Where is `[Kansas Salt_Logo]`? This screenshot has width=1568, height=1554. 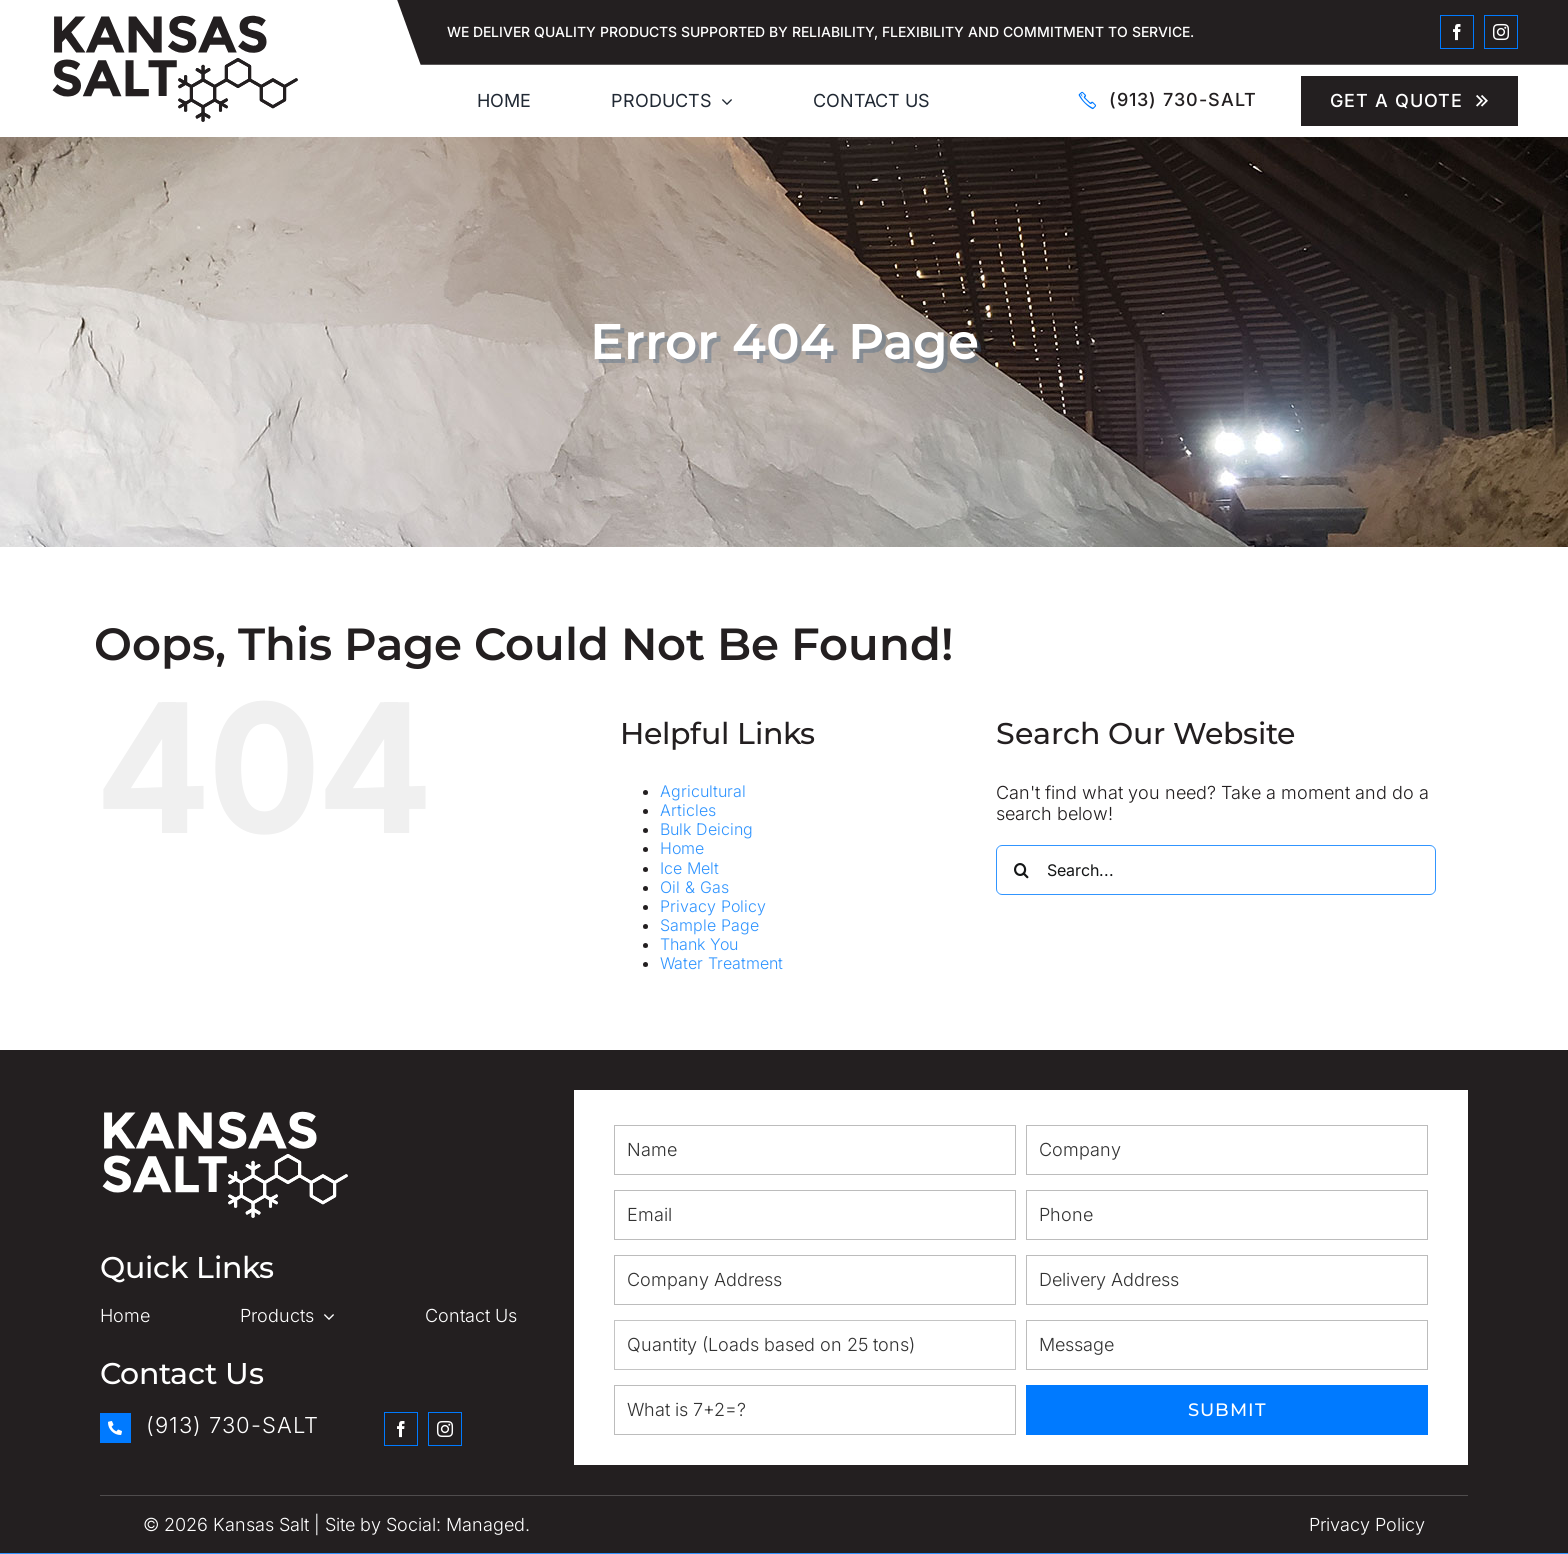 [Kansas Salt_Logo] is located at coordinates (175, 21).